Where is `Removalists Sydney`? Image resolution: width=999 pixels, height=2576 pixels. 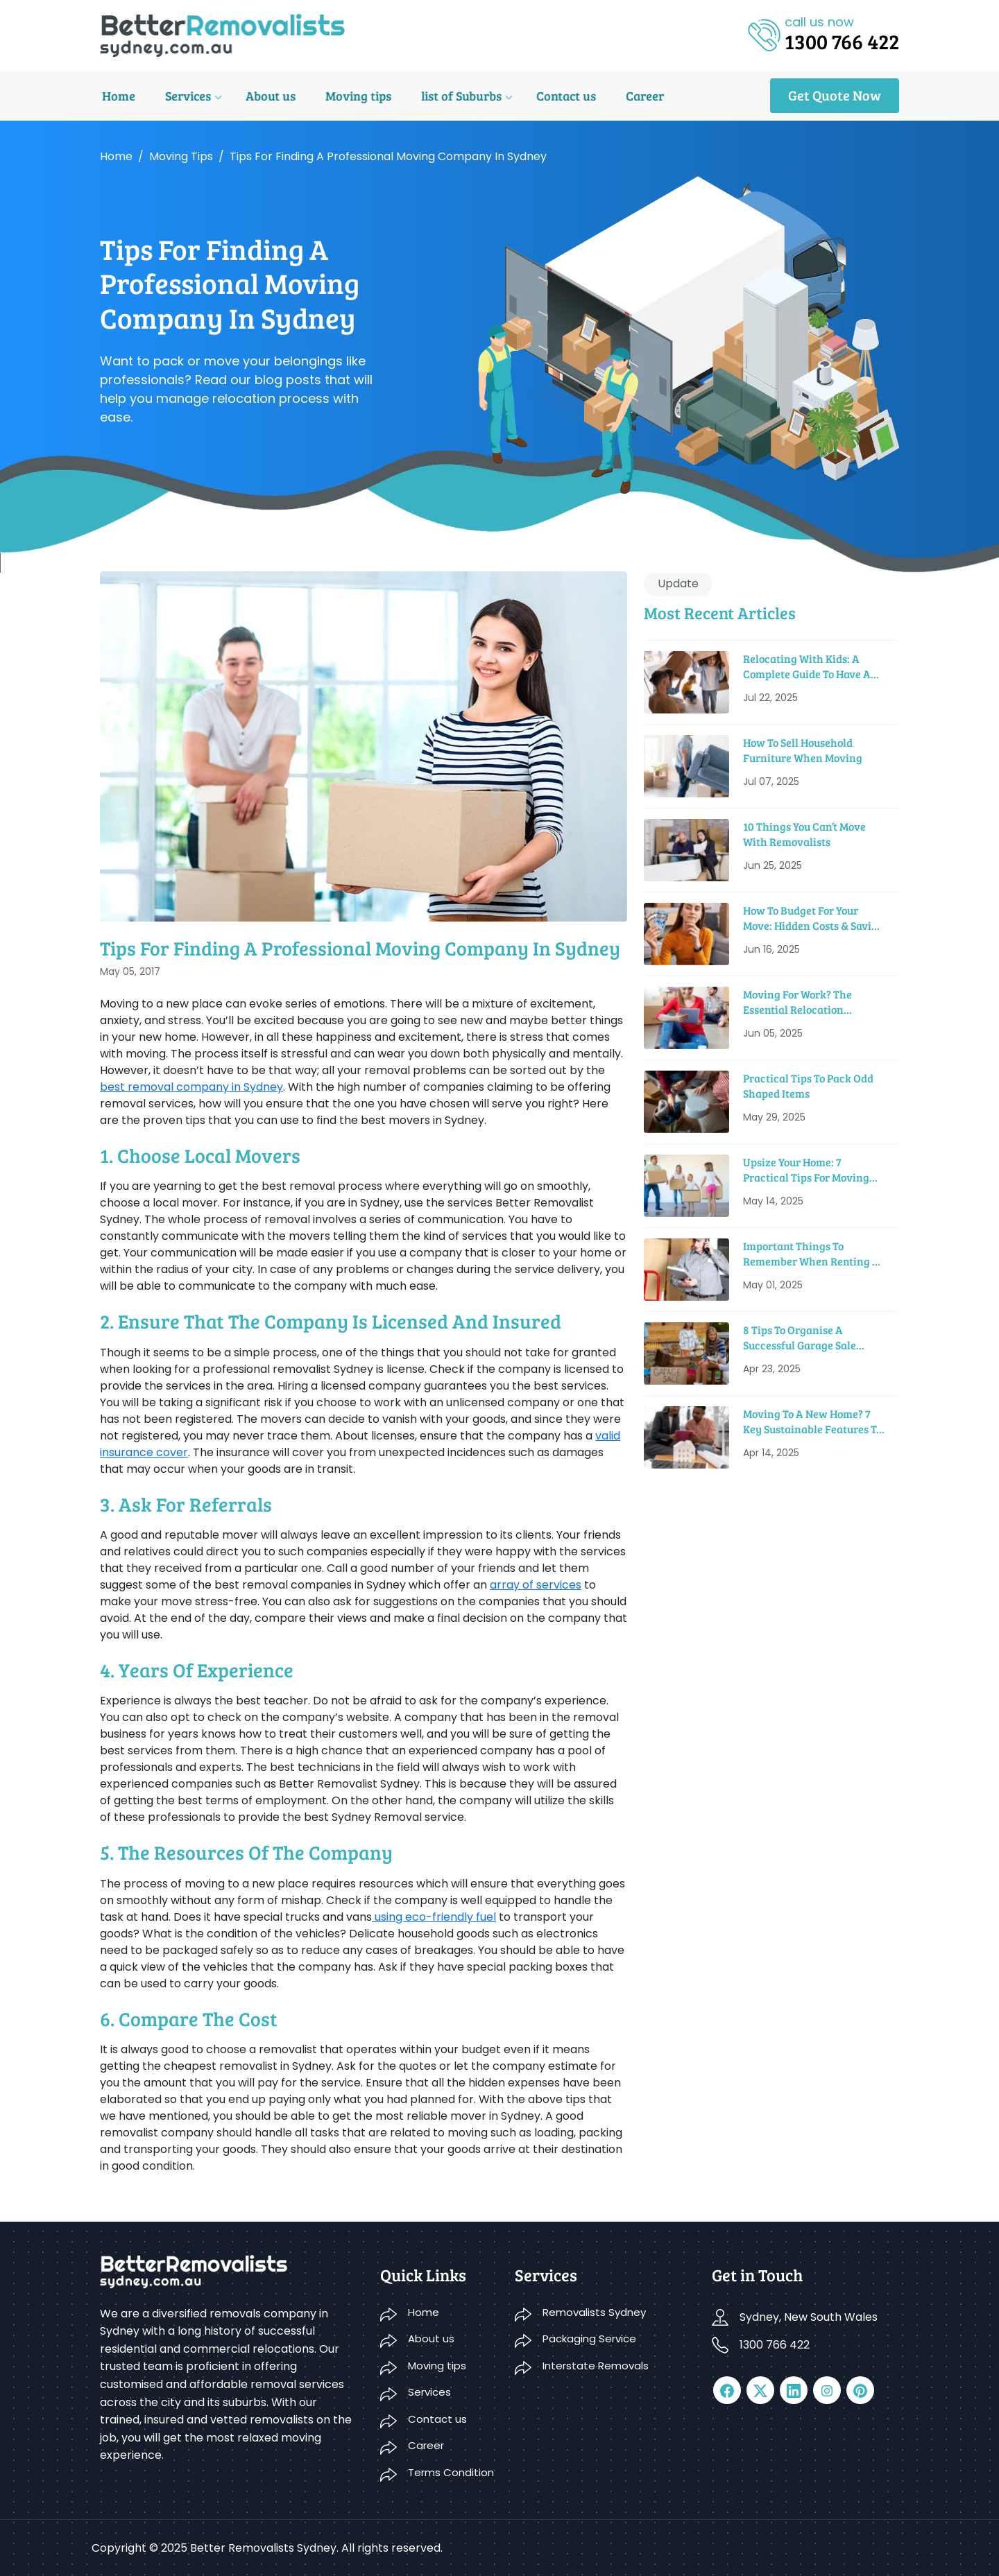 Removalists Sydney is located at coordinates (594, 2312).